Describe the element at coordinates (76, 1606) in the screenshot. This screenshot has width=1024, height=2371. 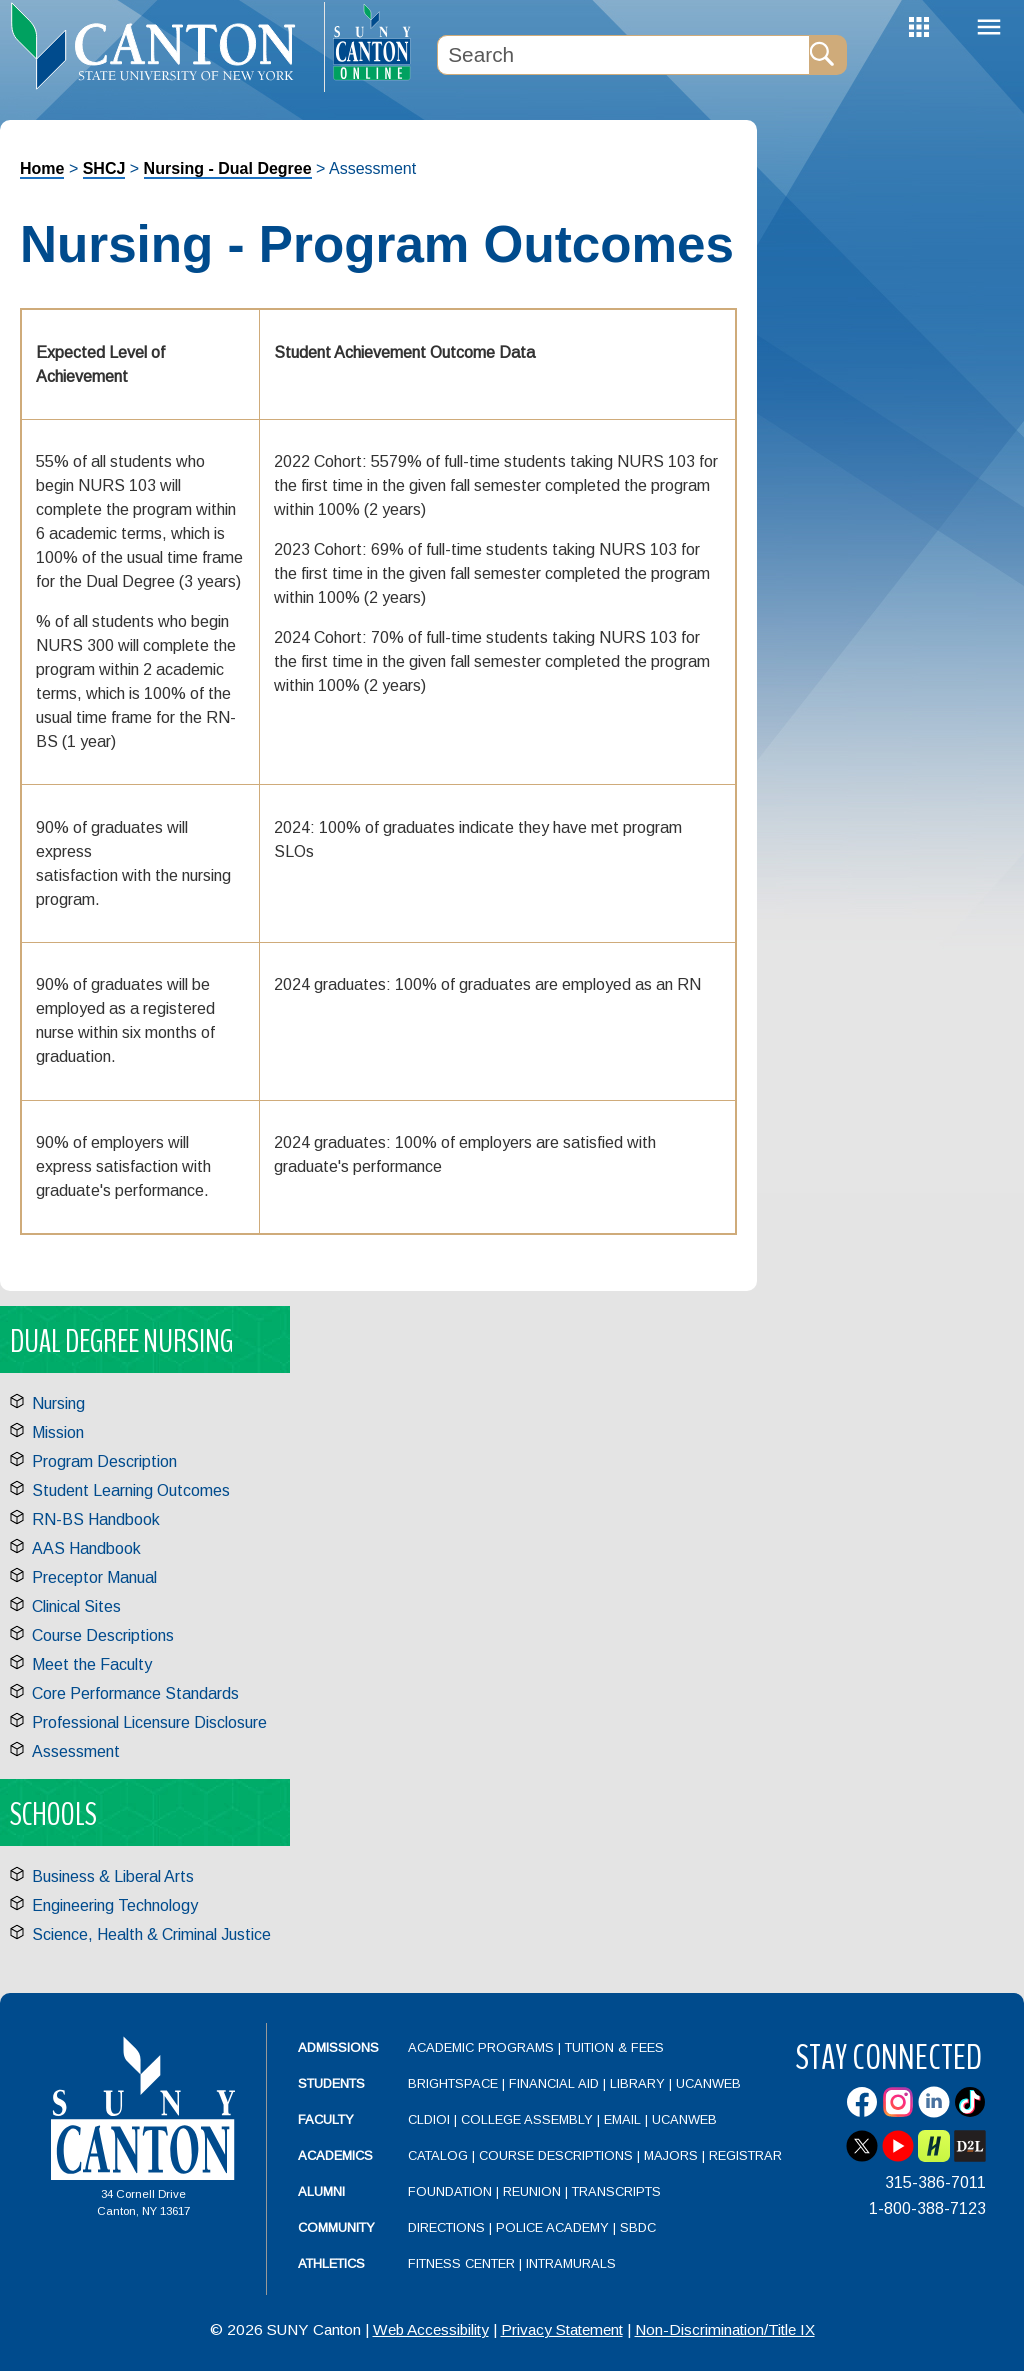
I see `Clinical Sites` at that location.